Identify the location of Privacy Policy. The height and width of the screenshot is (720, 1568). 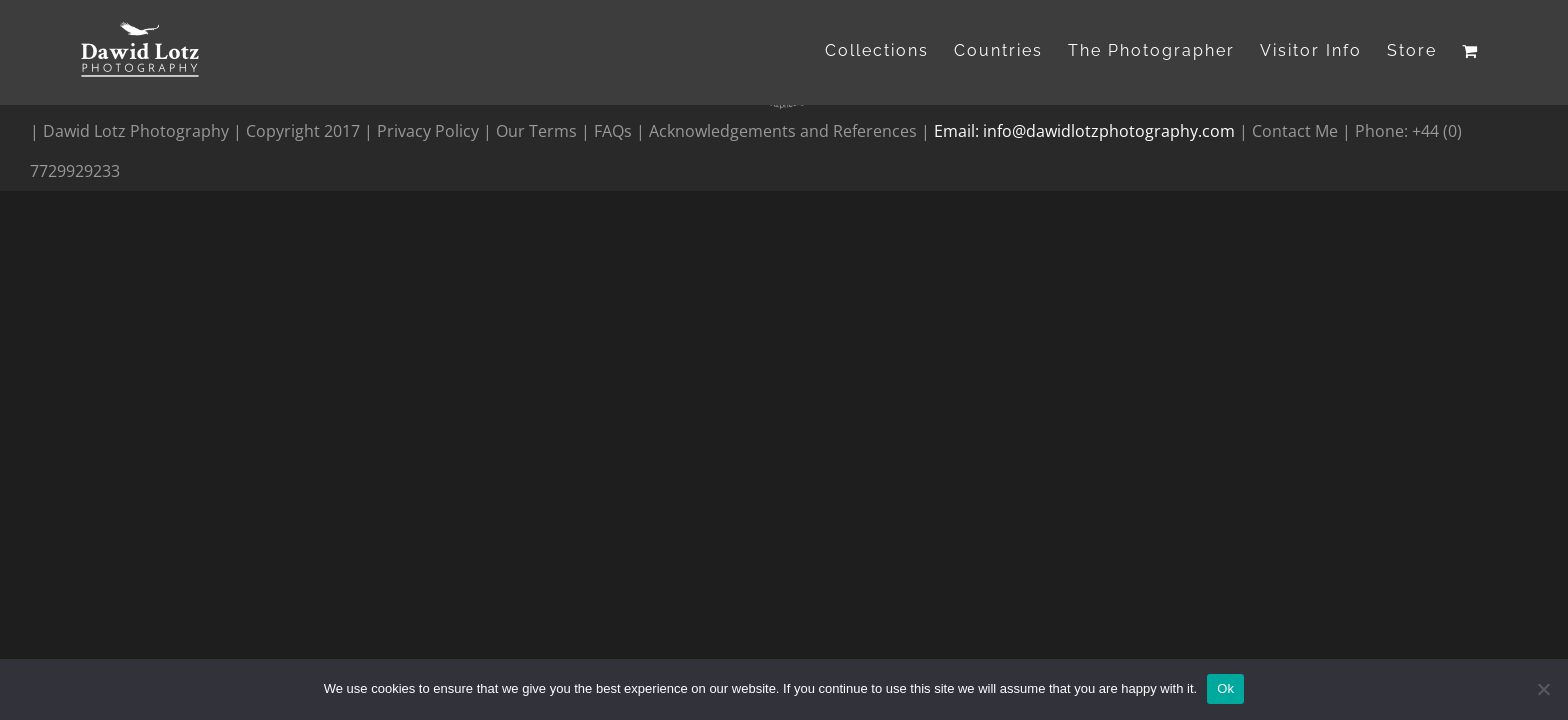
(430, 131).